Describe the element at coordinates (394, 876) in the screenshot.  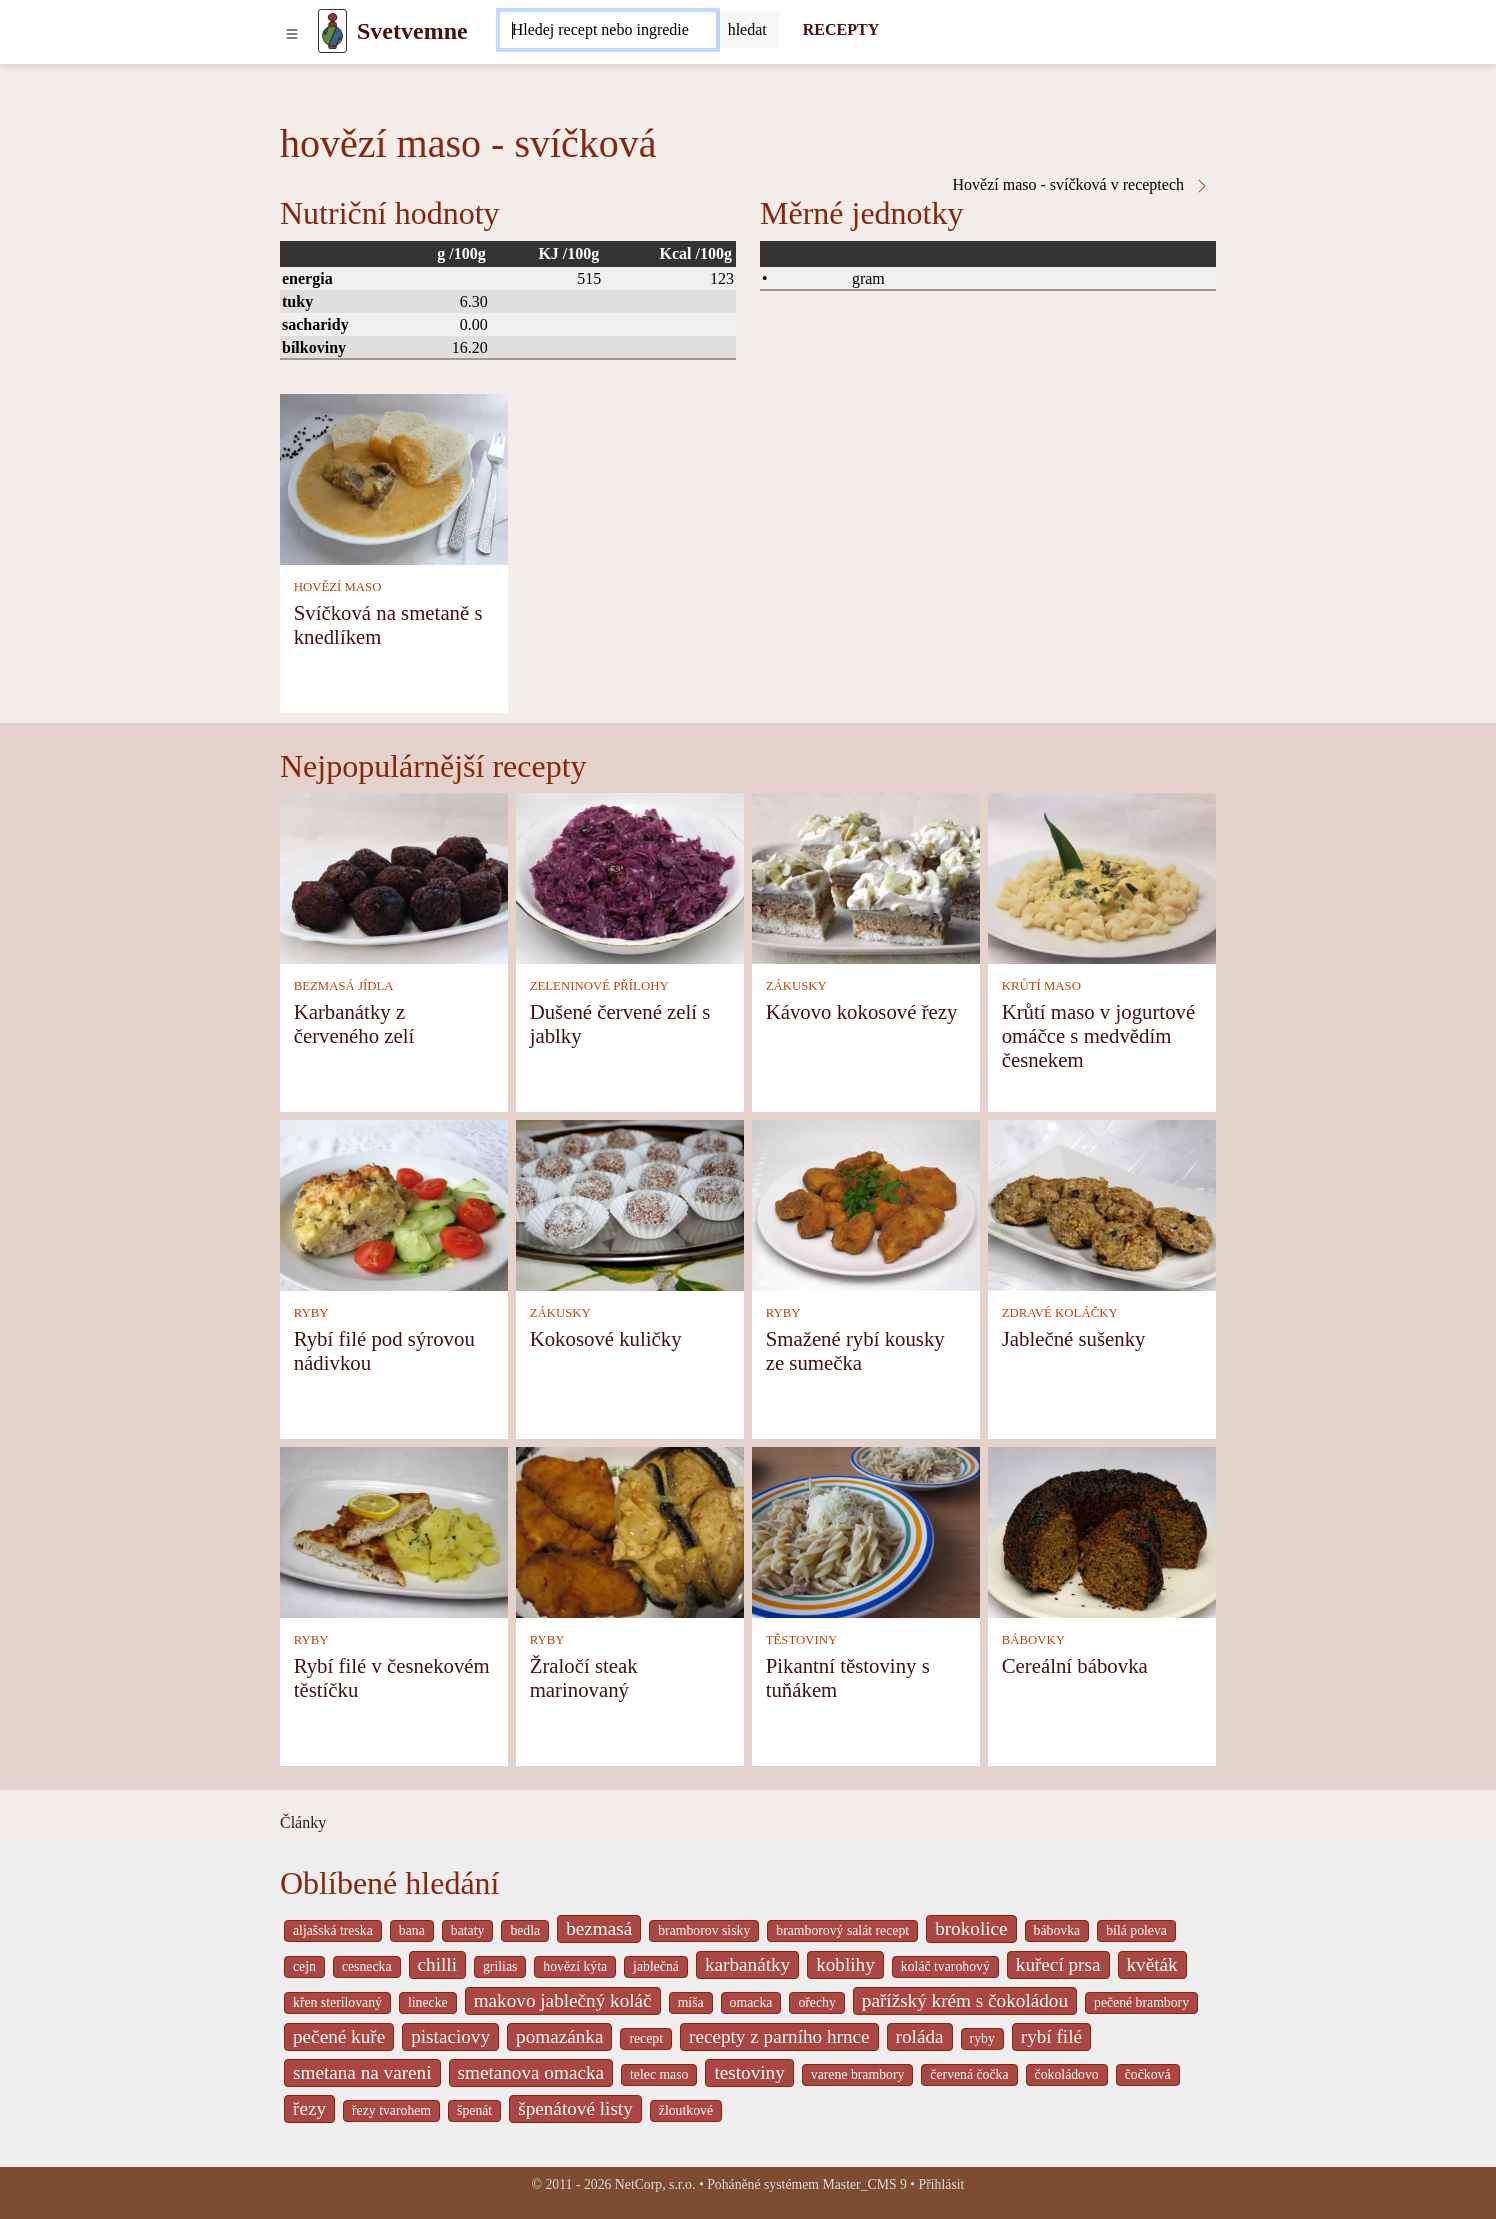
I see `[Karbanátky z červeného zelí]` at that location.